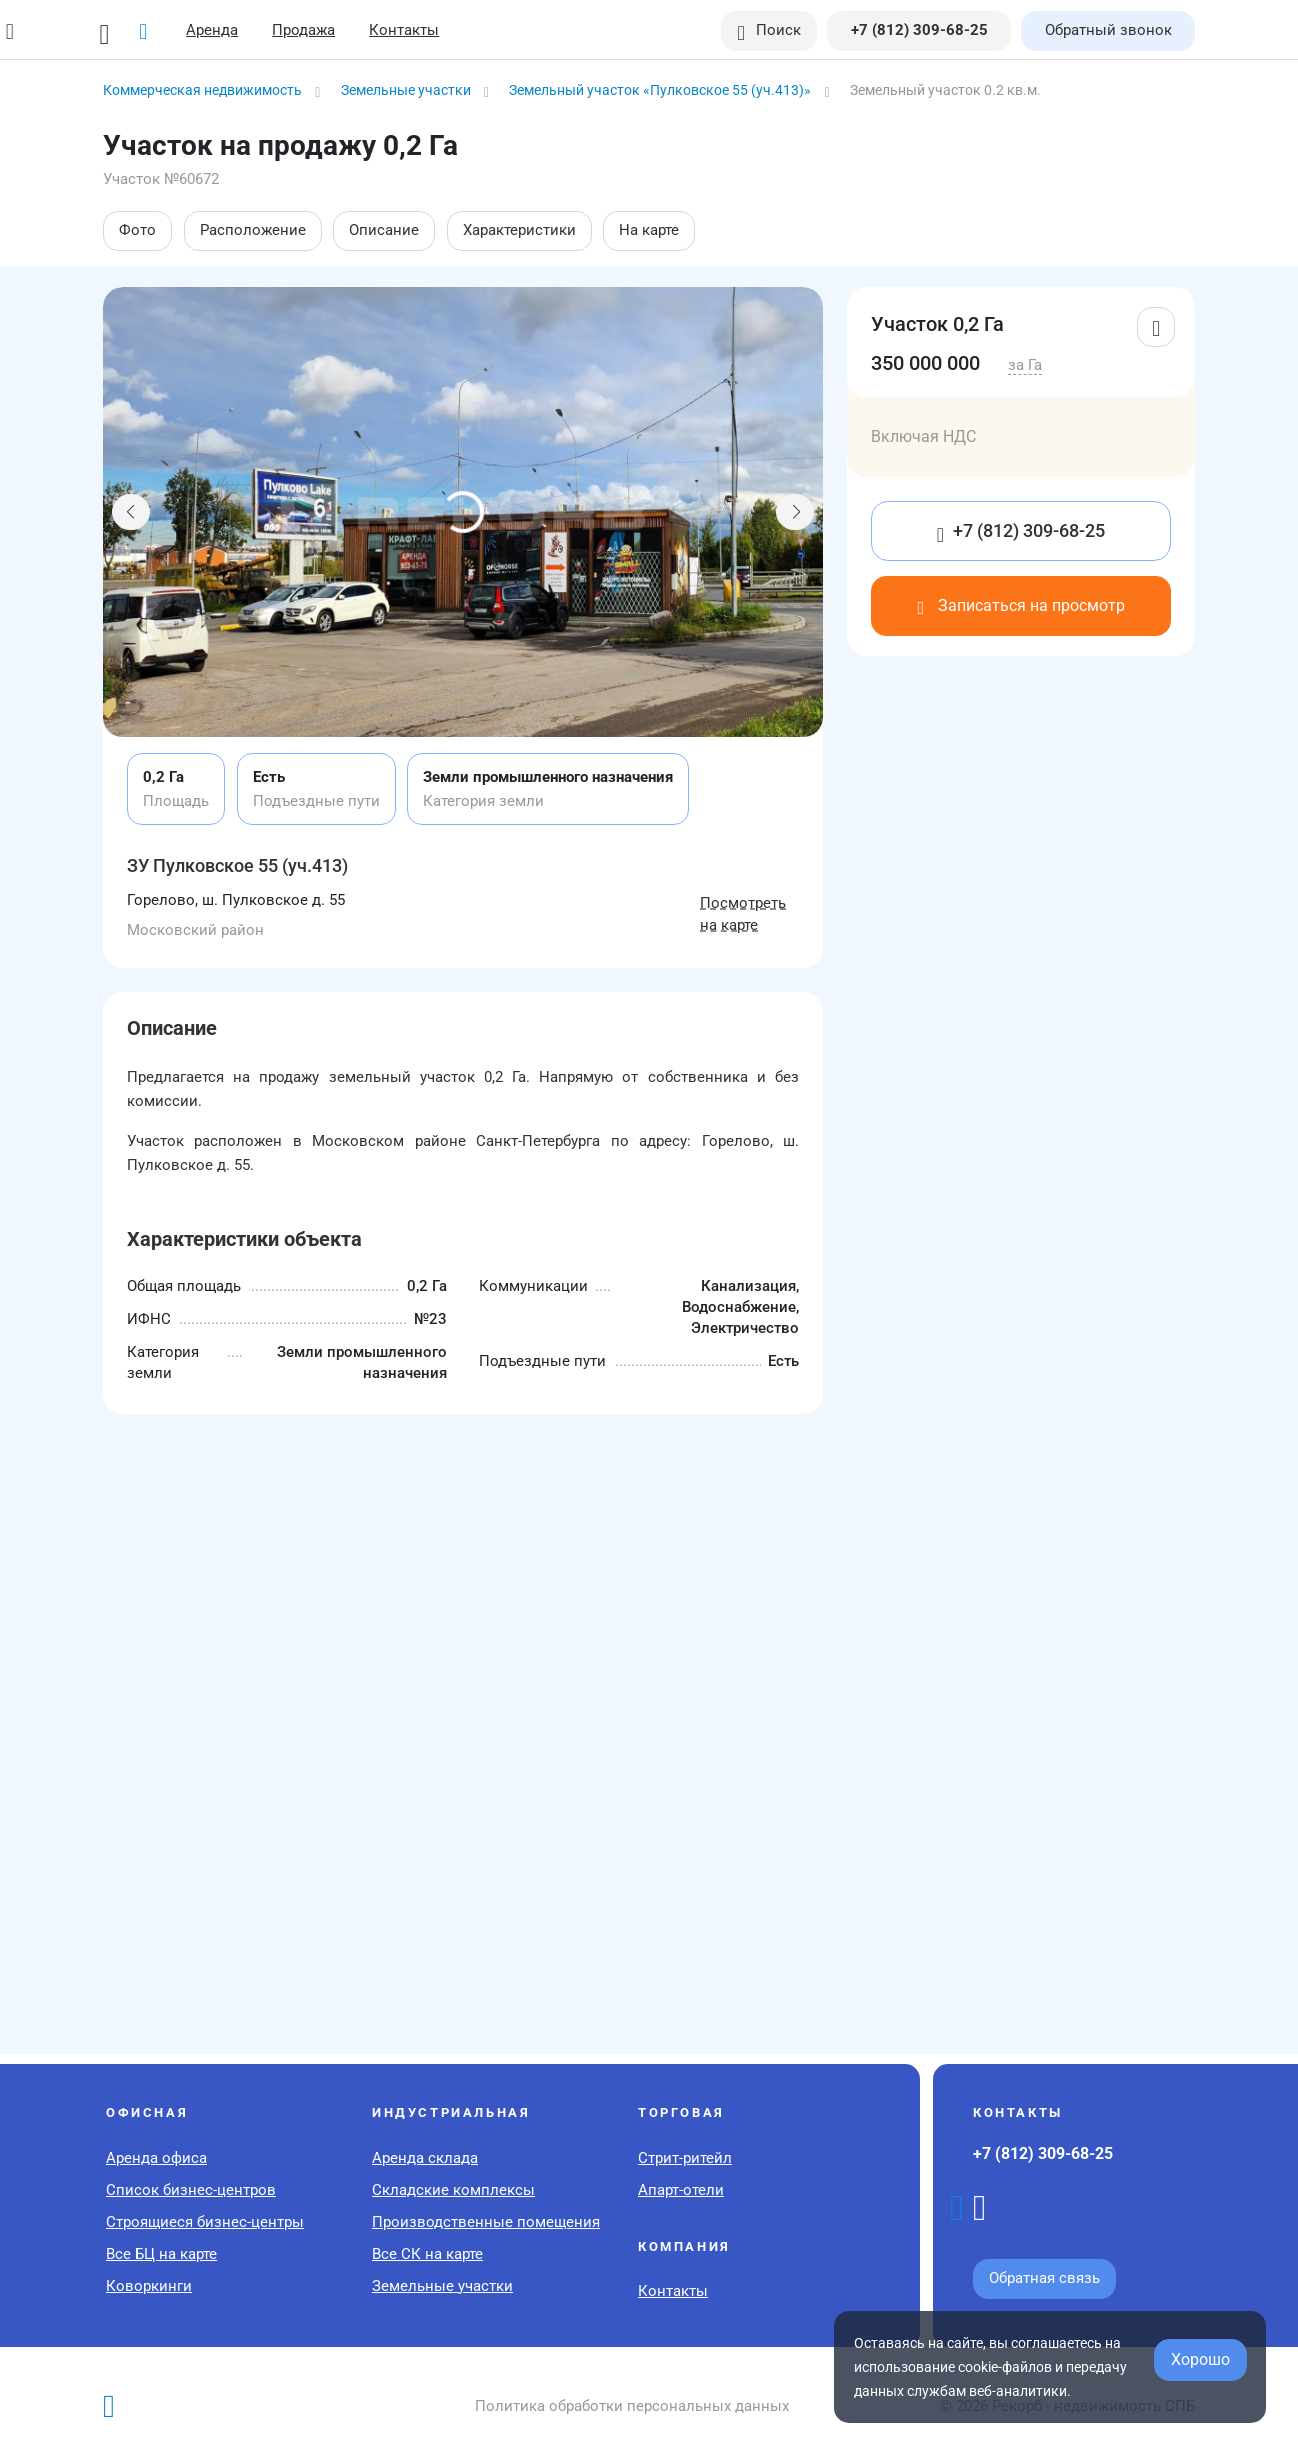  Describe the element at coordinates (156, 2158) in the screenshot. I see `Аренда офиса` at that location.